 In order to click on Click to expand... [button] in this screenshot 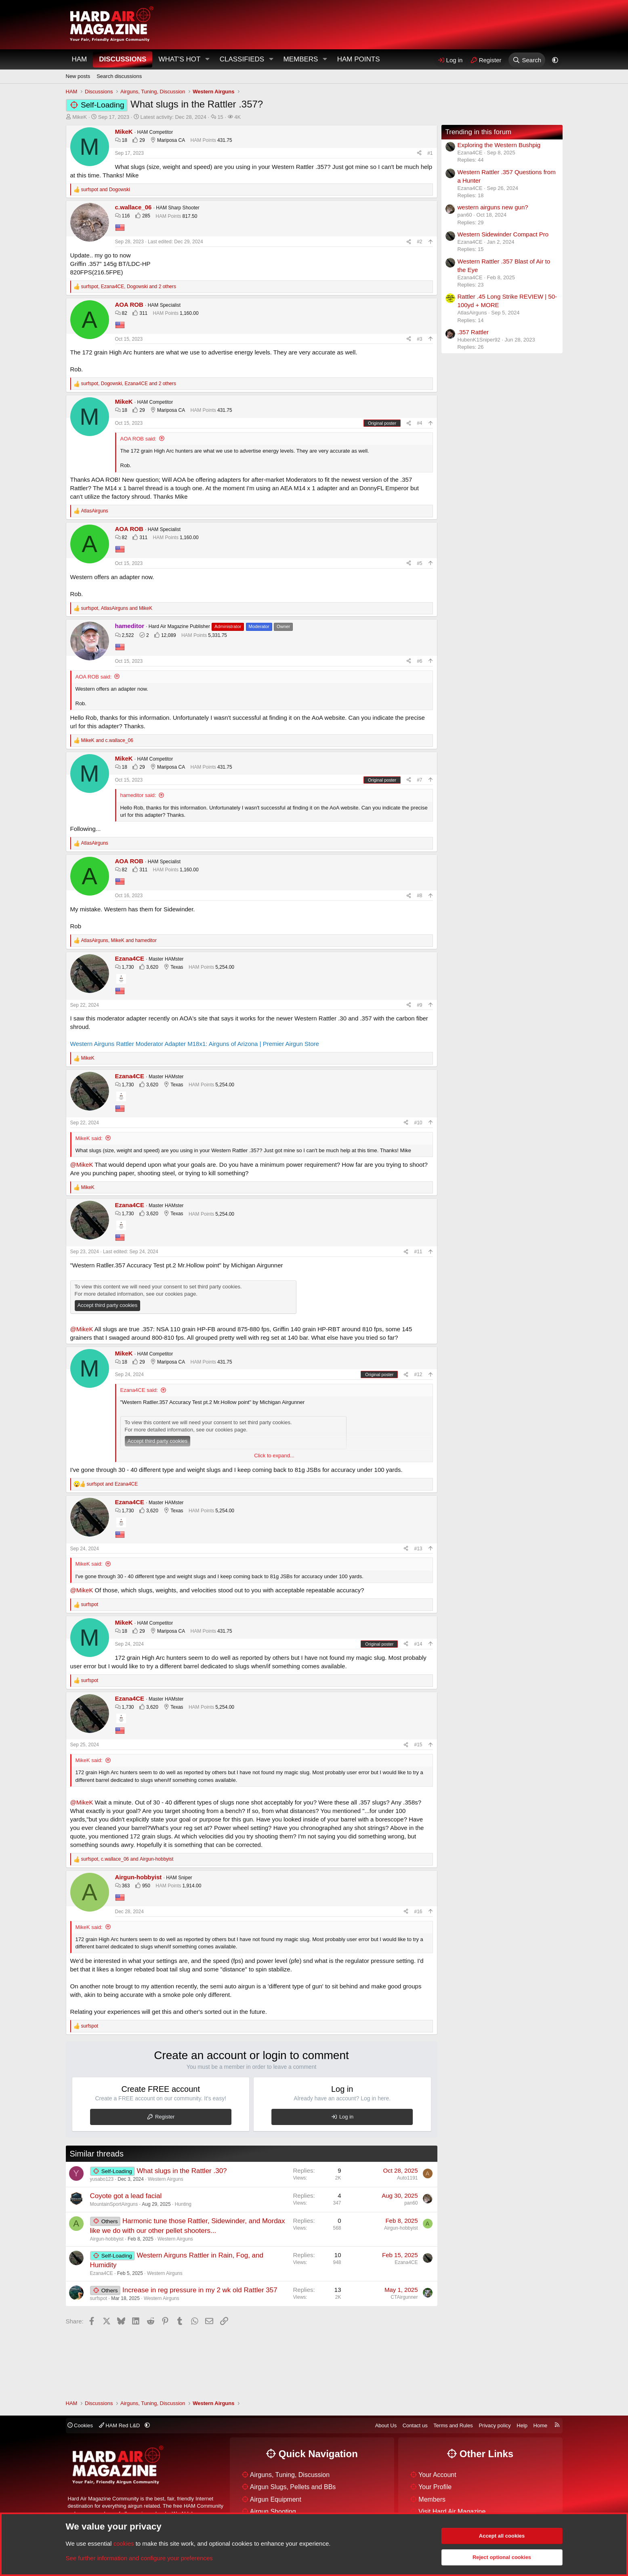, I will do `click(274, 1455)`.